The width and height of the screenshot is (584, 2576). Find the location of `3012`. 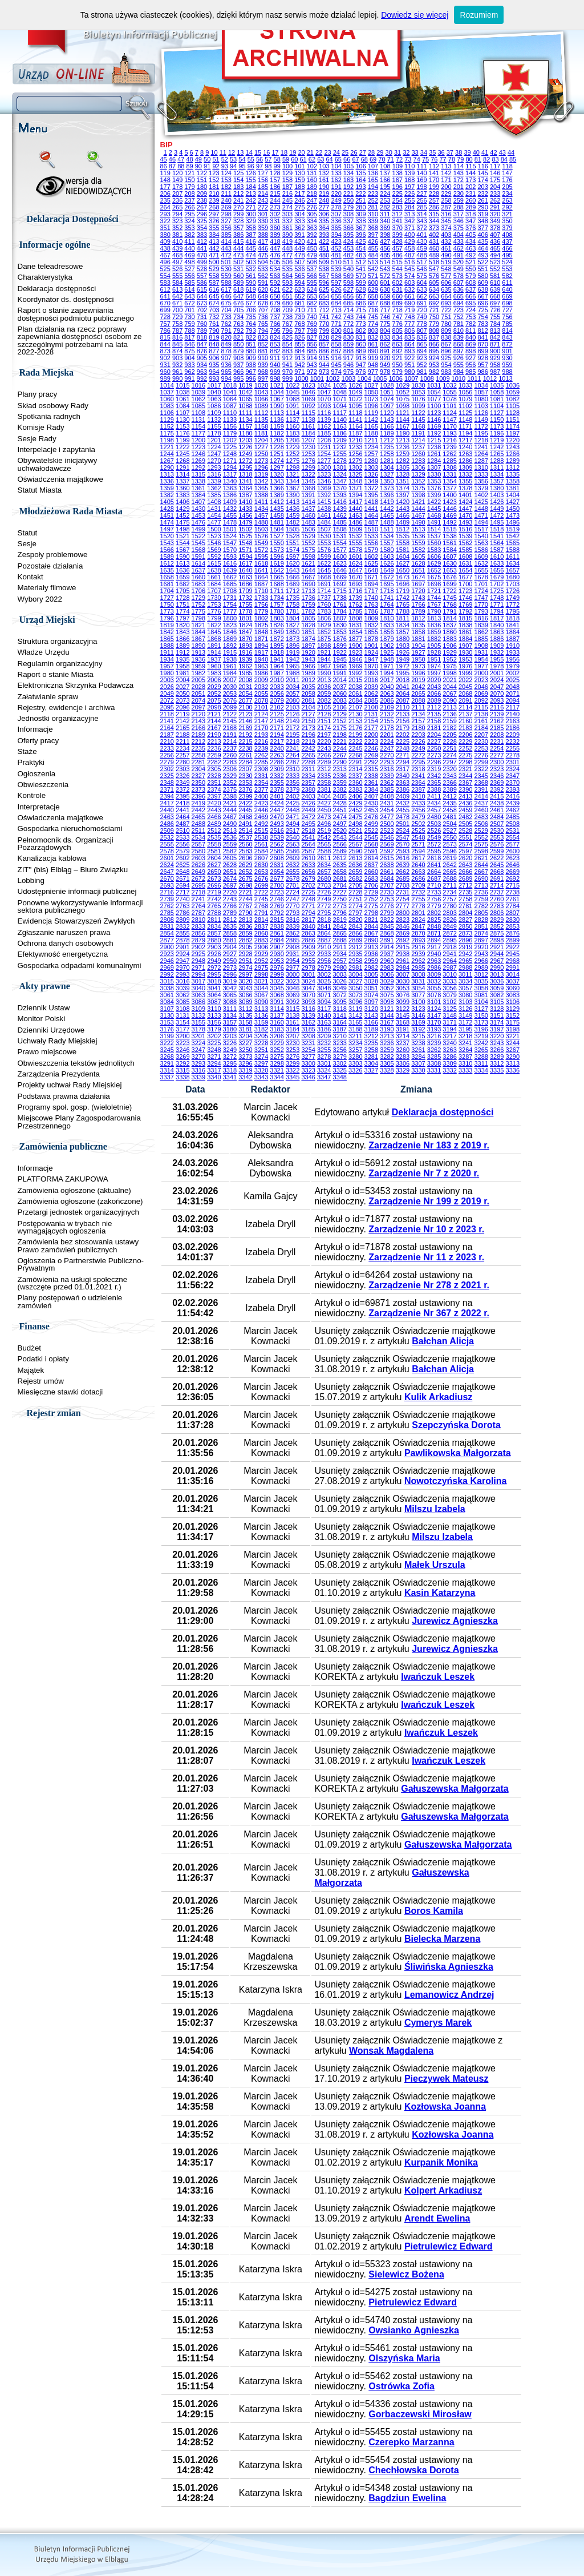

3012 is located at coordinates (481, 974).